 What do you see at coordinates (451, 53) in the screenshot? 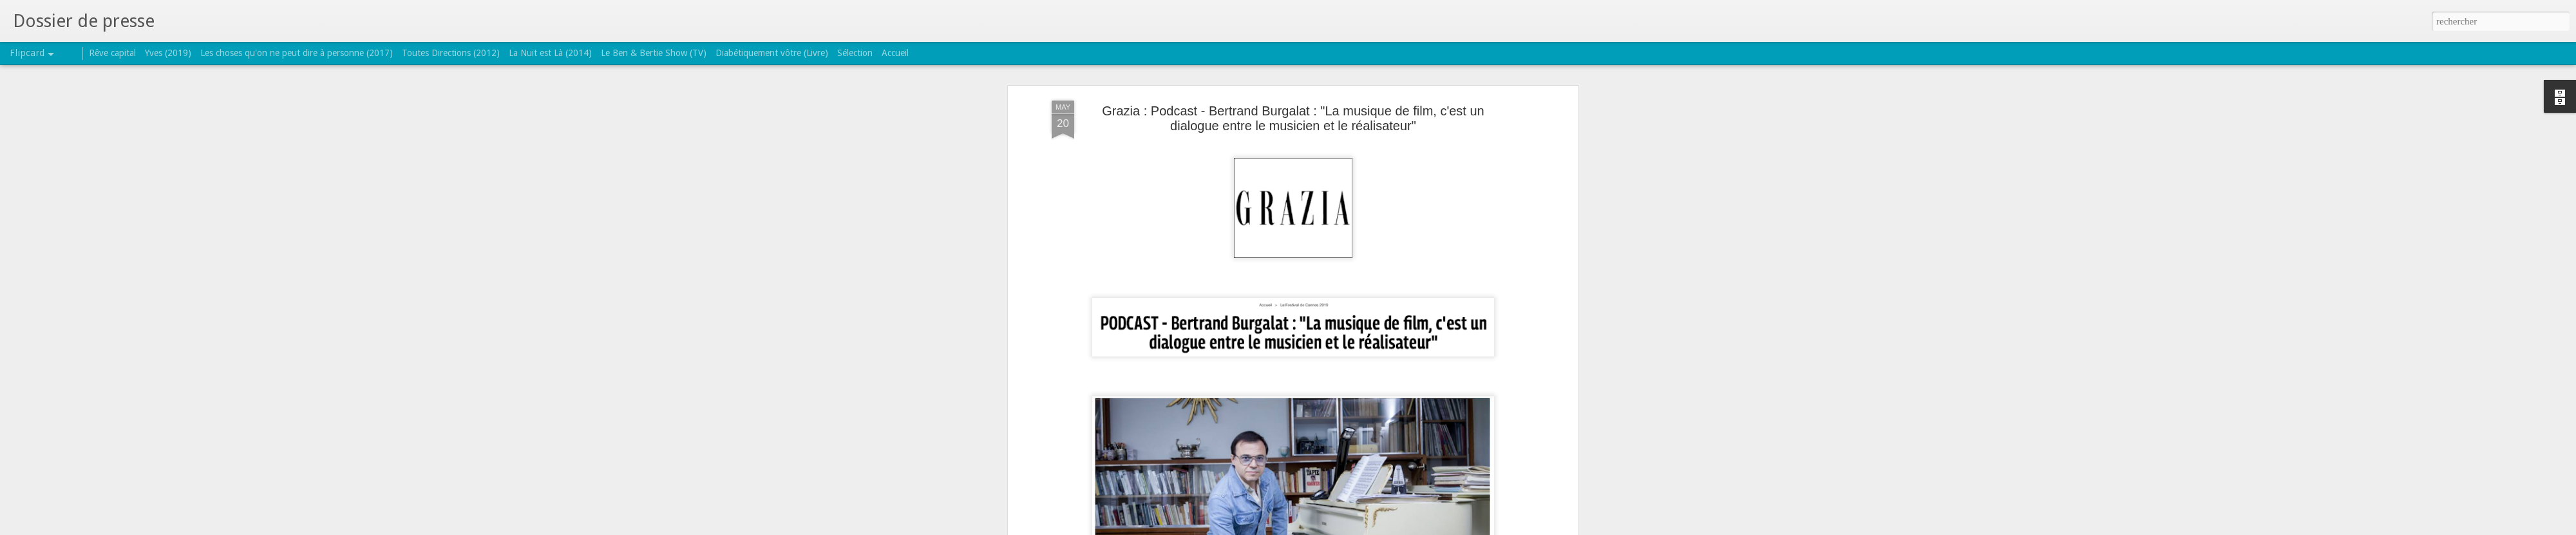
I see `Toutes Directions (2012)` at bounding box center [451, 53].